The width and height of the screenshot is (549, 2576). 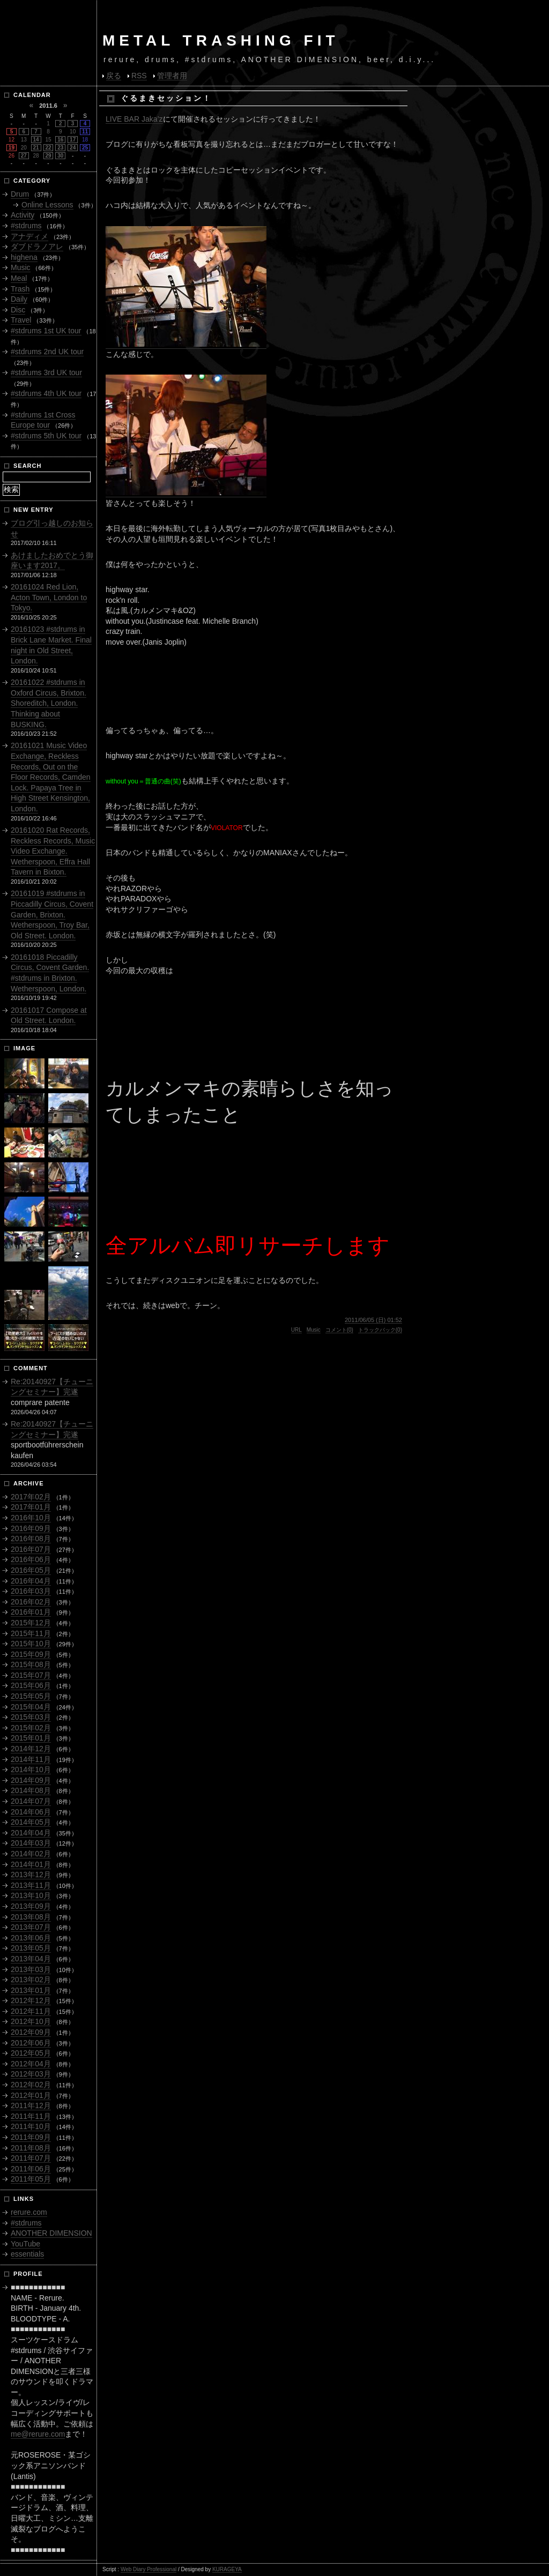 What do you see at coordinates (31, 2158) in the screenshot?
I see `2011年07月` at bounding box center [31, 2158].